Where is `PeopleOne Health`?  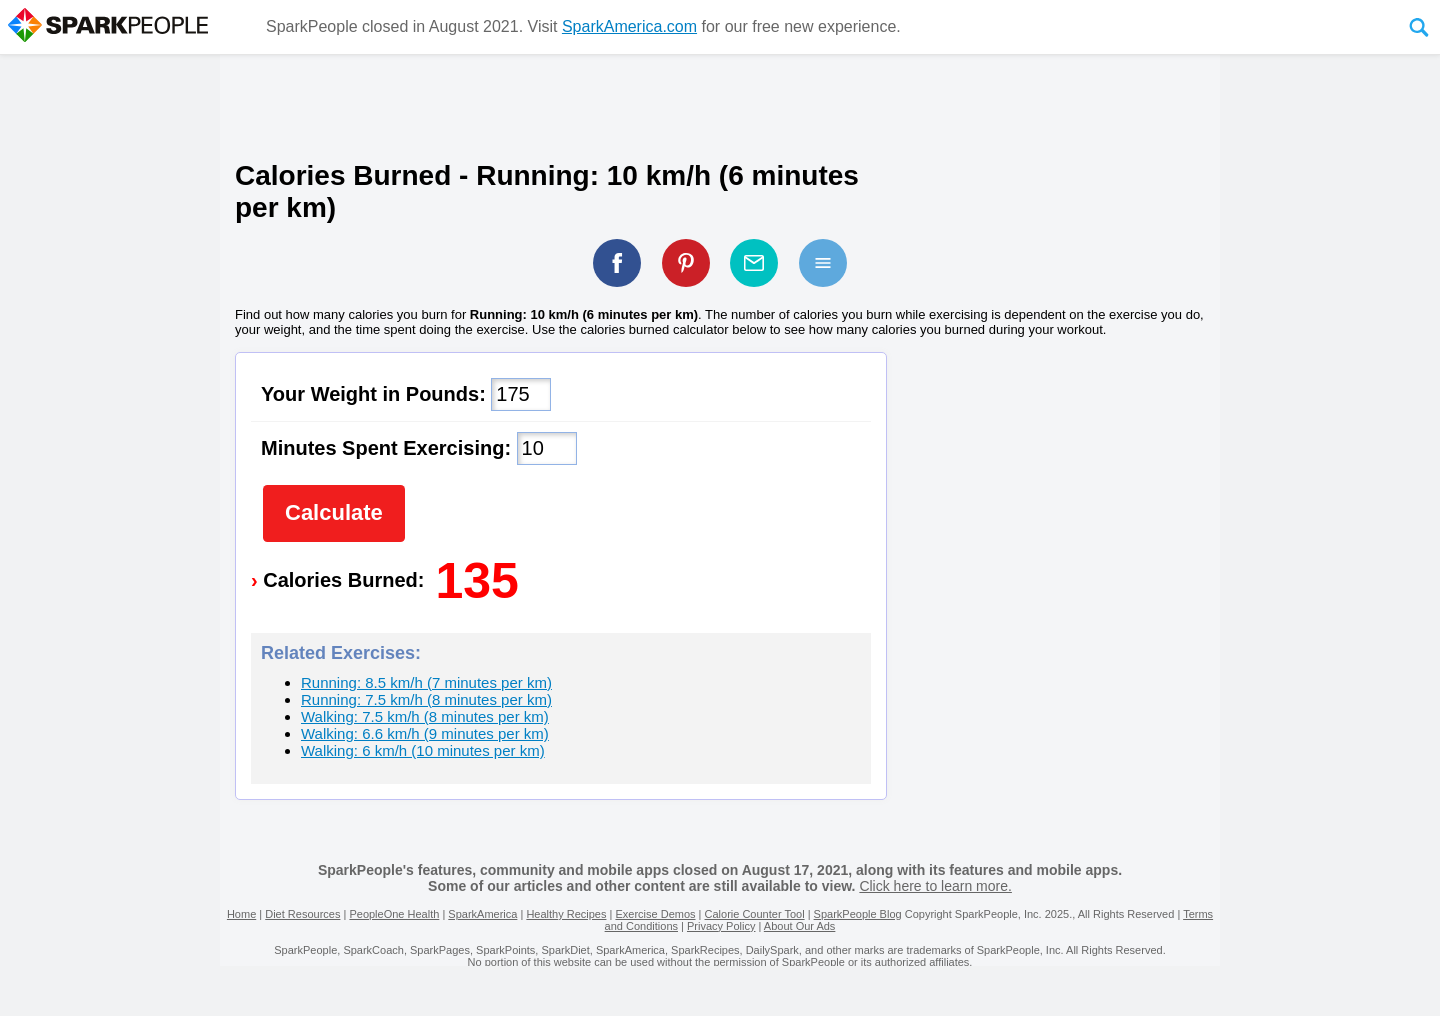
PeopleOne Health is located at coordinates (394, 914).